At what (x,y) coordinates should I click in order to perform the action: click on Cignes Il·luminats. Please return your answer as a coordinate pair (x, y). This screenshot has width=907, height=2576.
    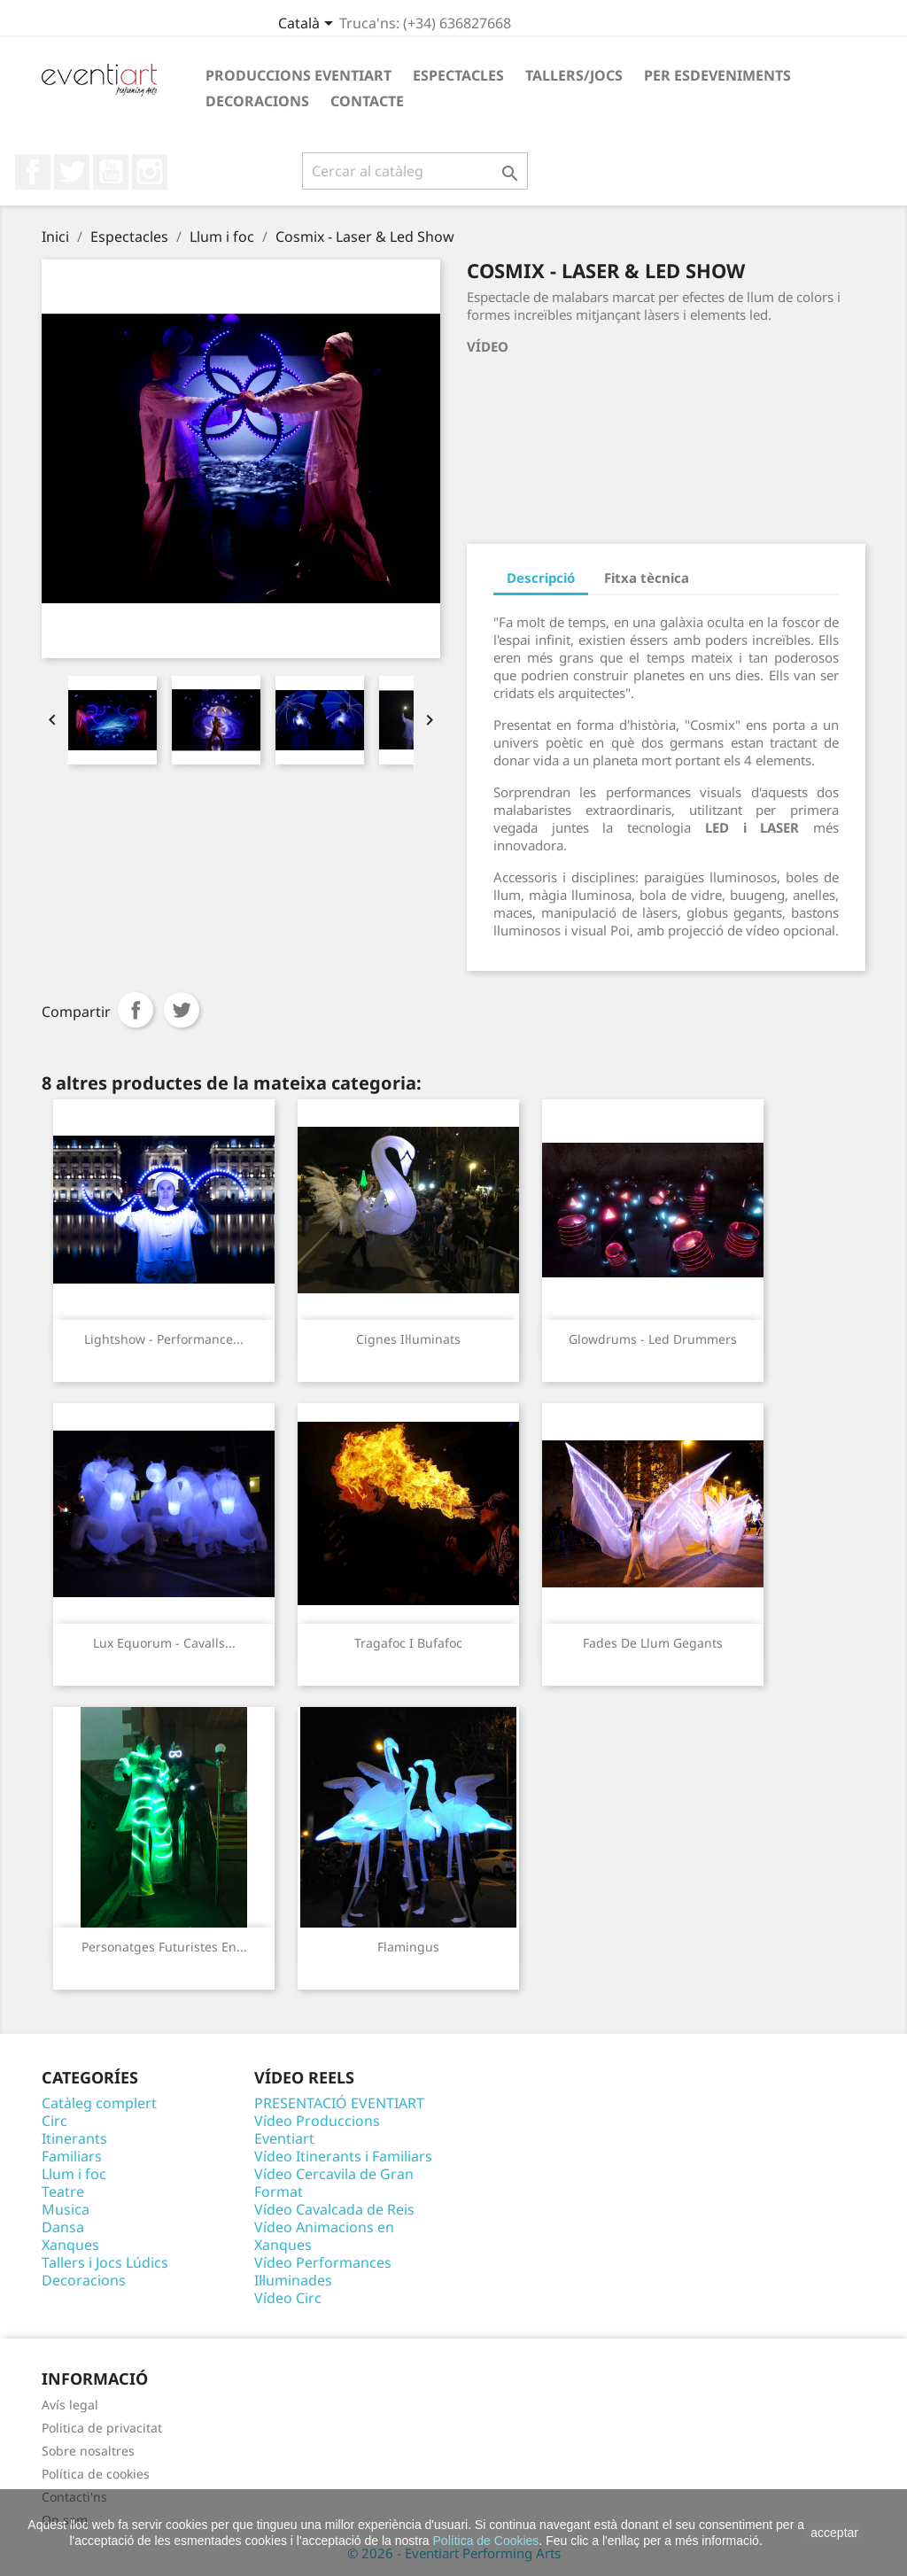
    Looking at the image, I should click on (408, 1339).